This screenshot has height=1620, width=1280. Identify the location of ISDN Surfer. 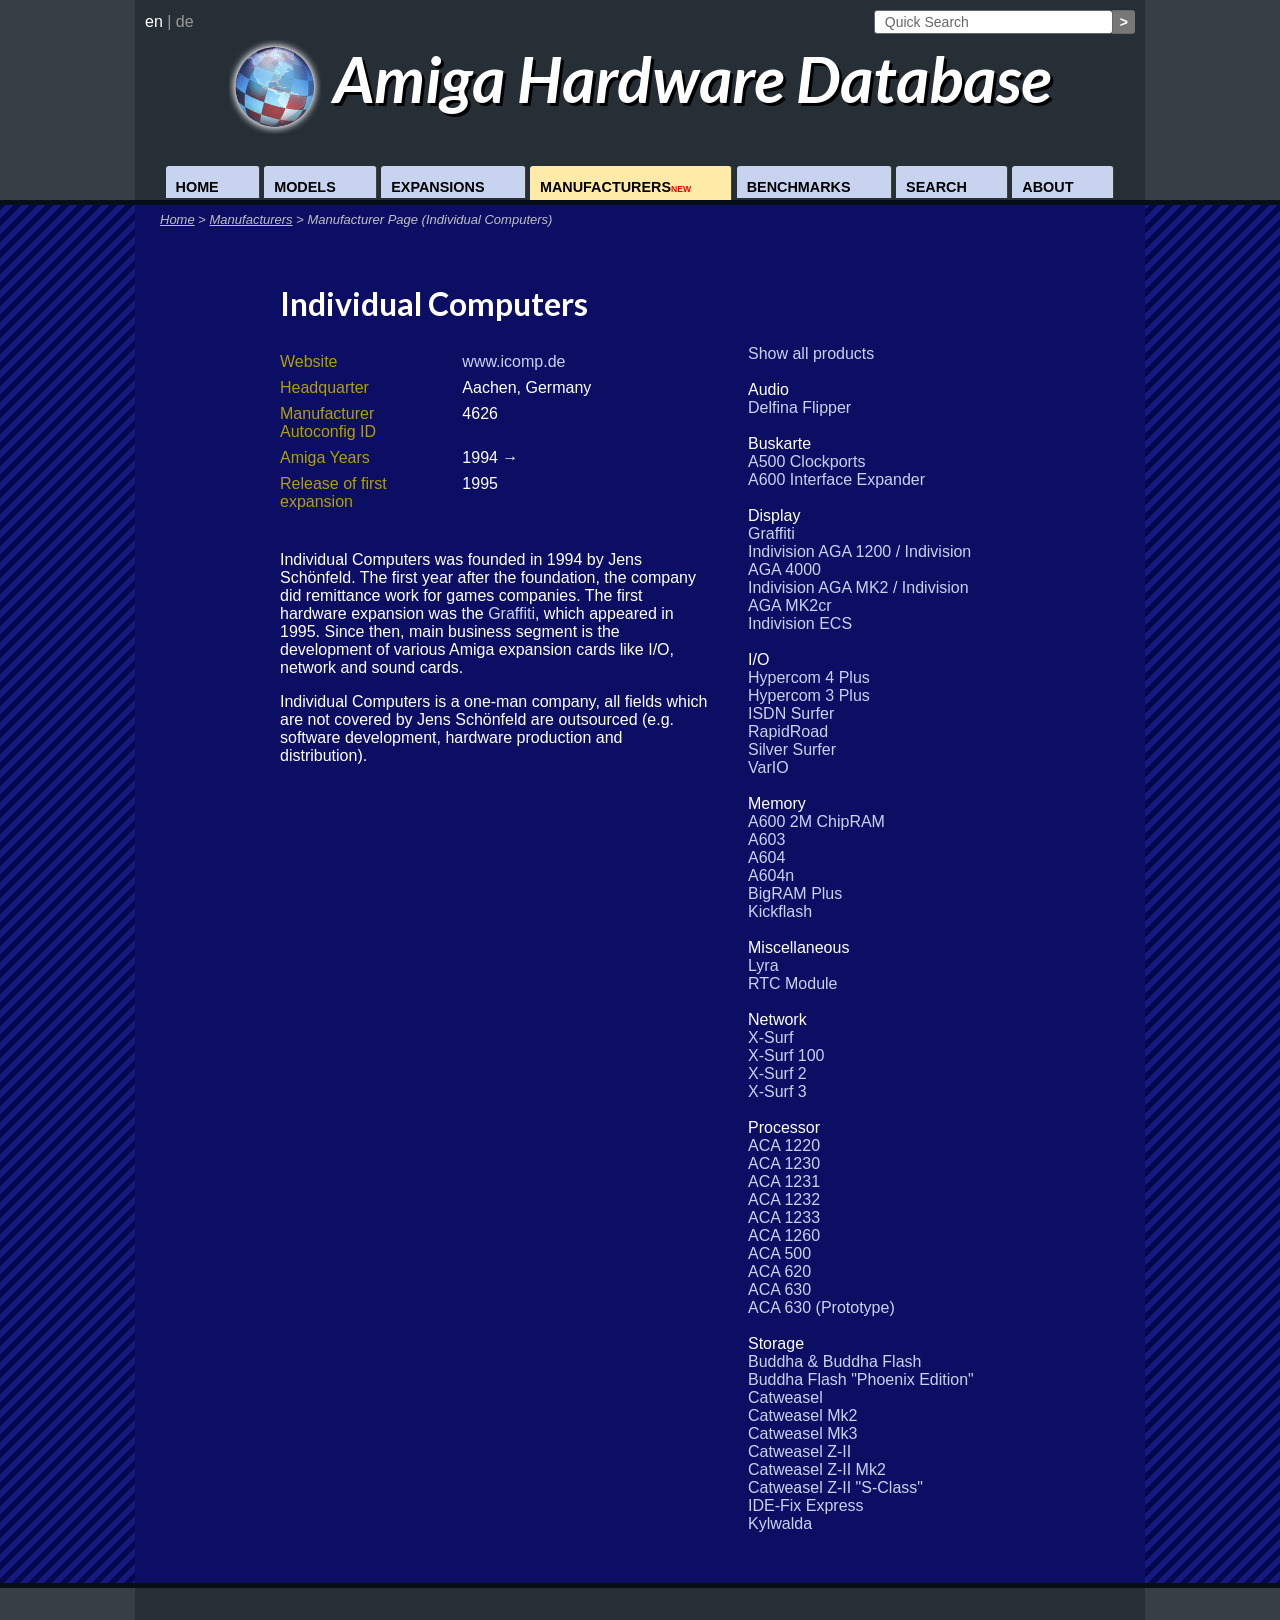
(791, 713).